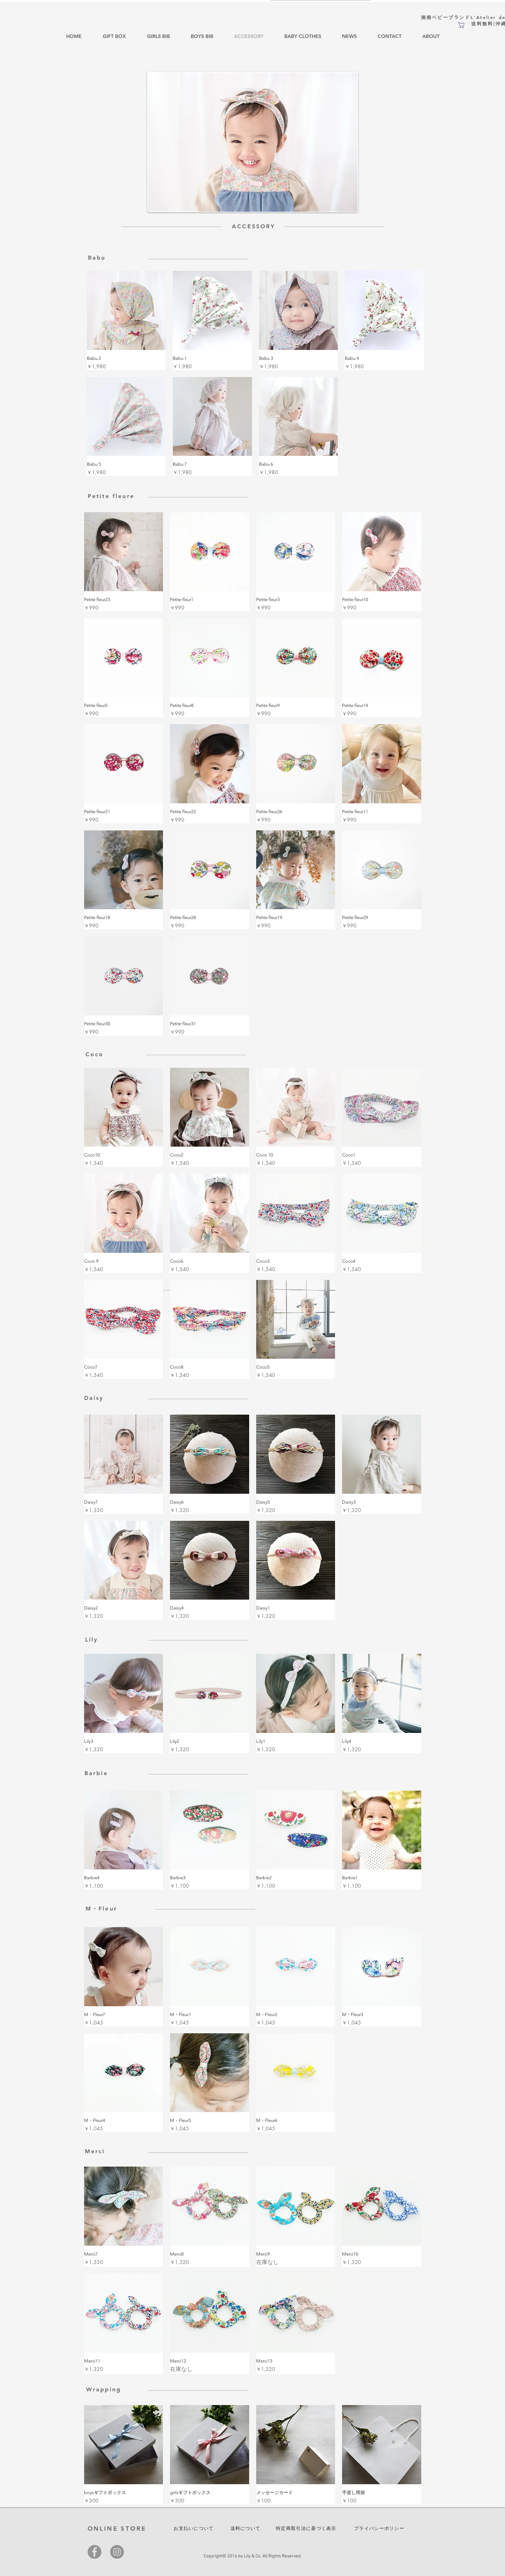 This screenshot has height=2576, width=505. Describe the element at coordinates (461, 24) in the screenshot. I see `[ショップ]` at that location.